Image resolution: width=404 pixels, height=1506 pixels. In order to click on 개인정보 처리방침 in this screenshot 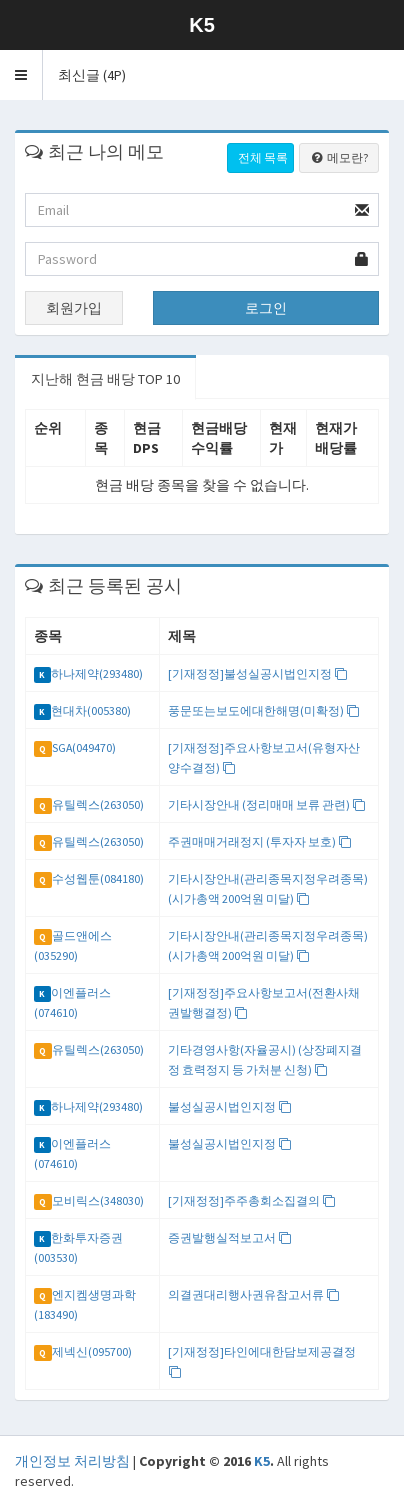, I will do `click(72, 1461)`.